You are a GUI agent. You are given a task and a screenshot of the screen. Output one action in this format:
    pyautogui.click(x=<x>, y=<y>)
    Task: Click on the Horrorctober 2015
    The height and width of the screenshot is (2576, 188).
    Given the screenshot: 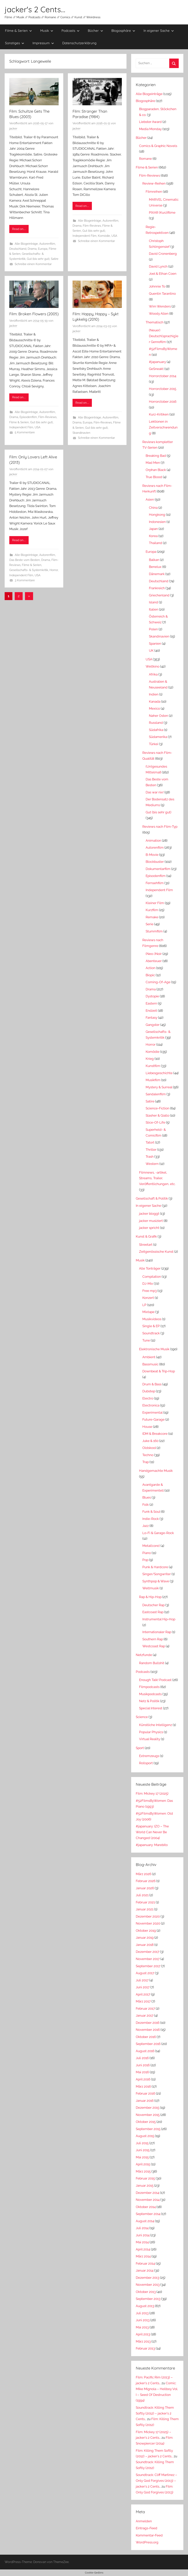 What is the action you would take?
    pyautogui.click(x=162, y=389)
    